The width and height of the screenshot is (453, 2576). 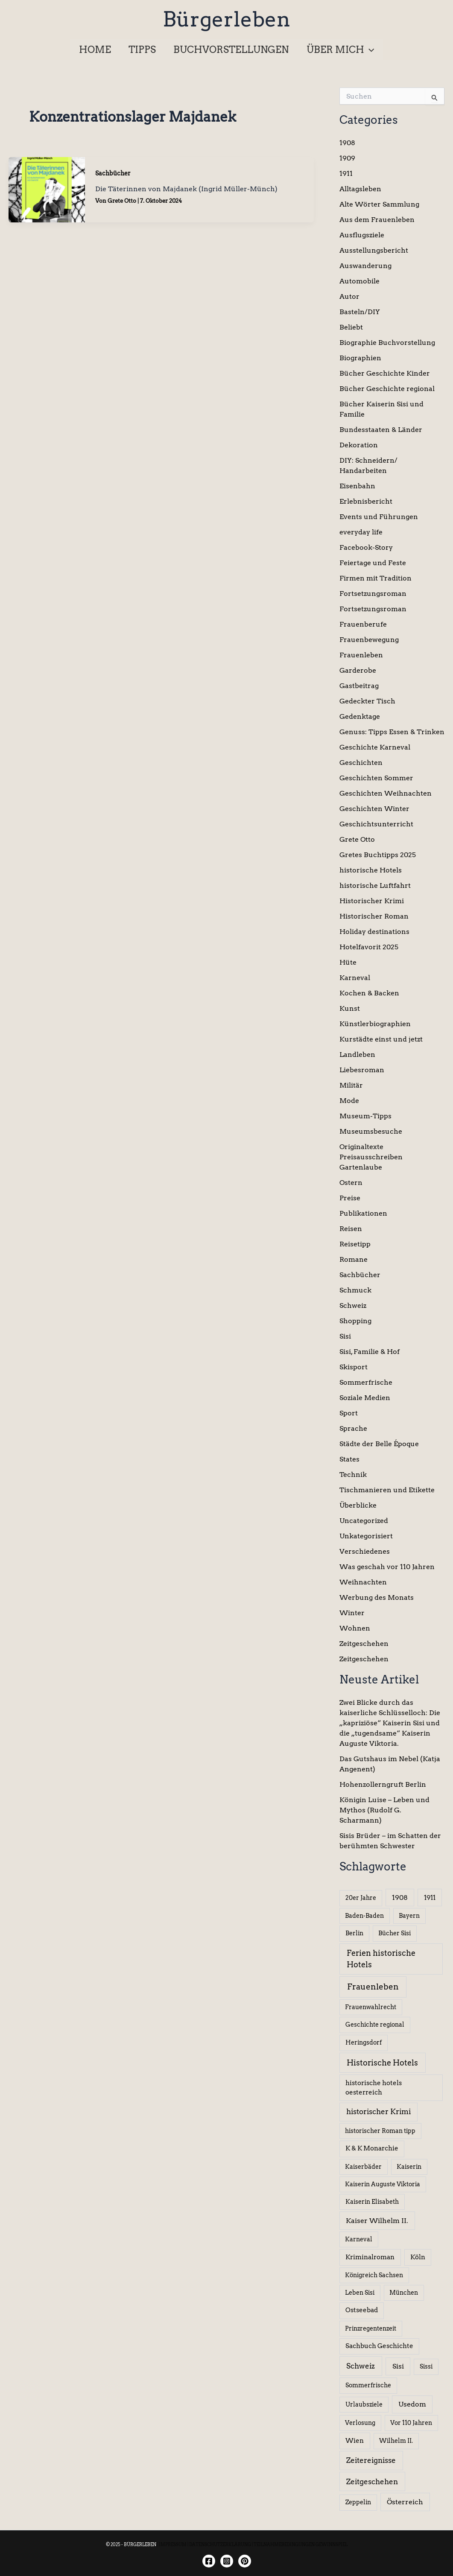 What do you see at coordinates (364, 1551) in the screenshot?
I see `Verschiedenes` at bounding box center [364, 1551].